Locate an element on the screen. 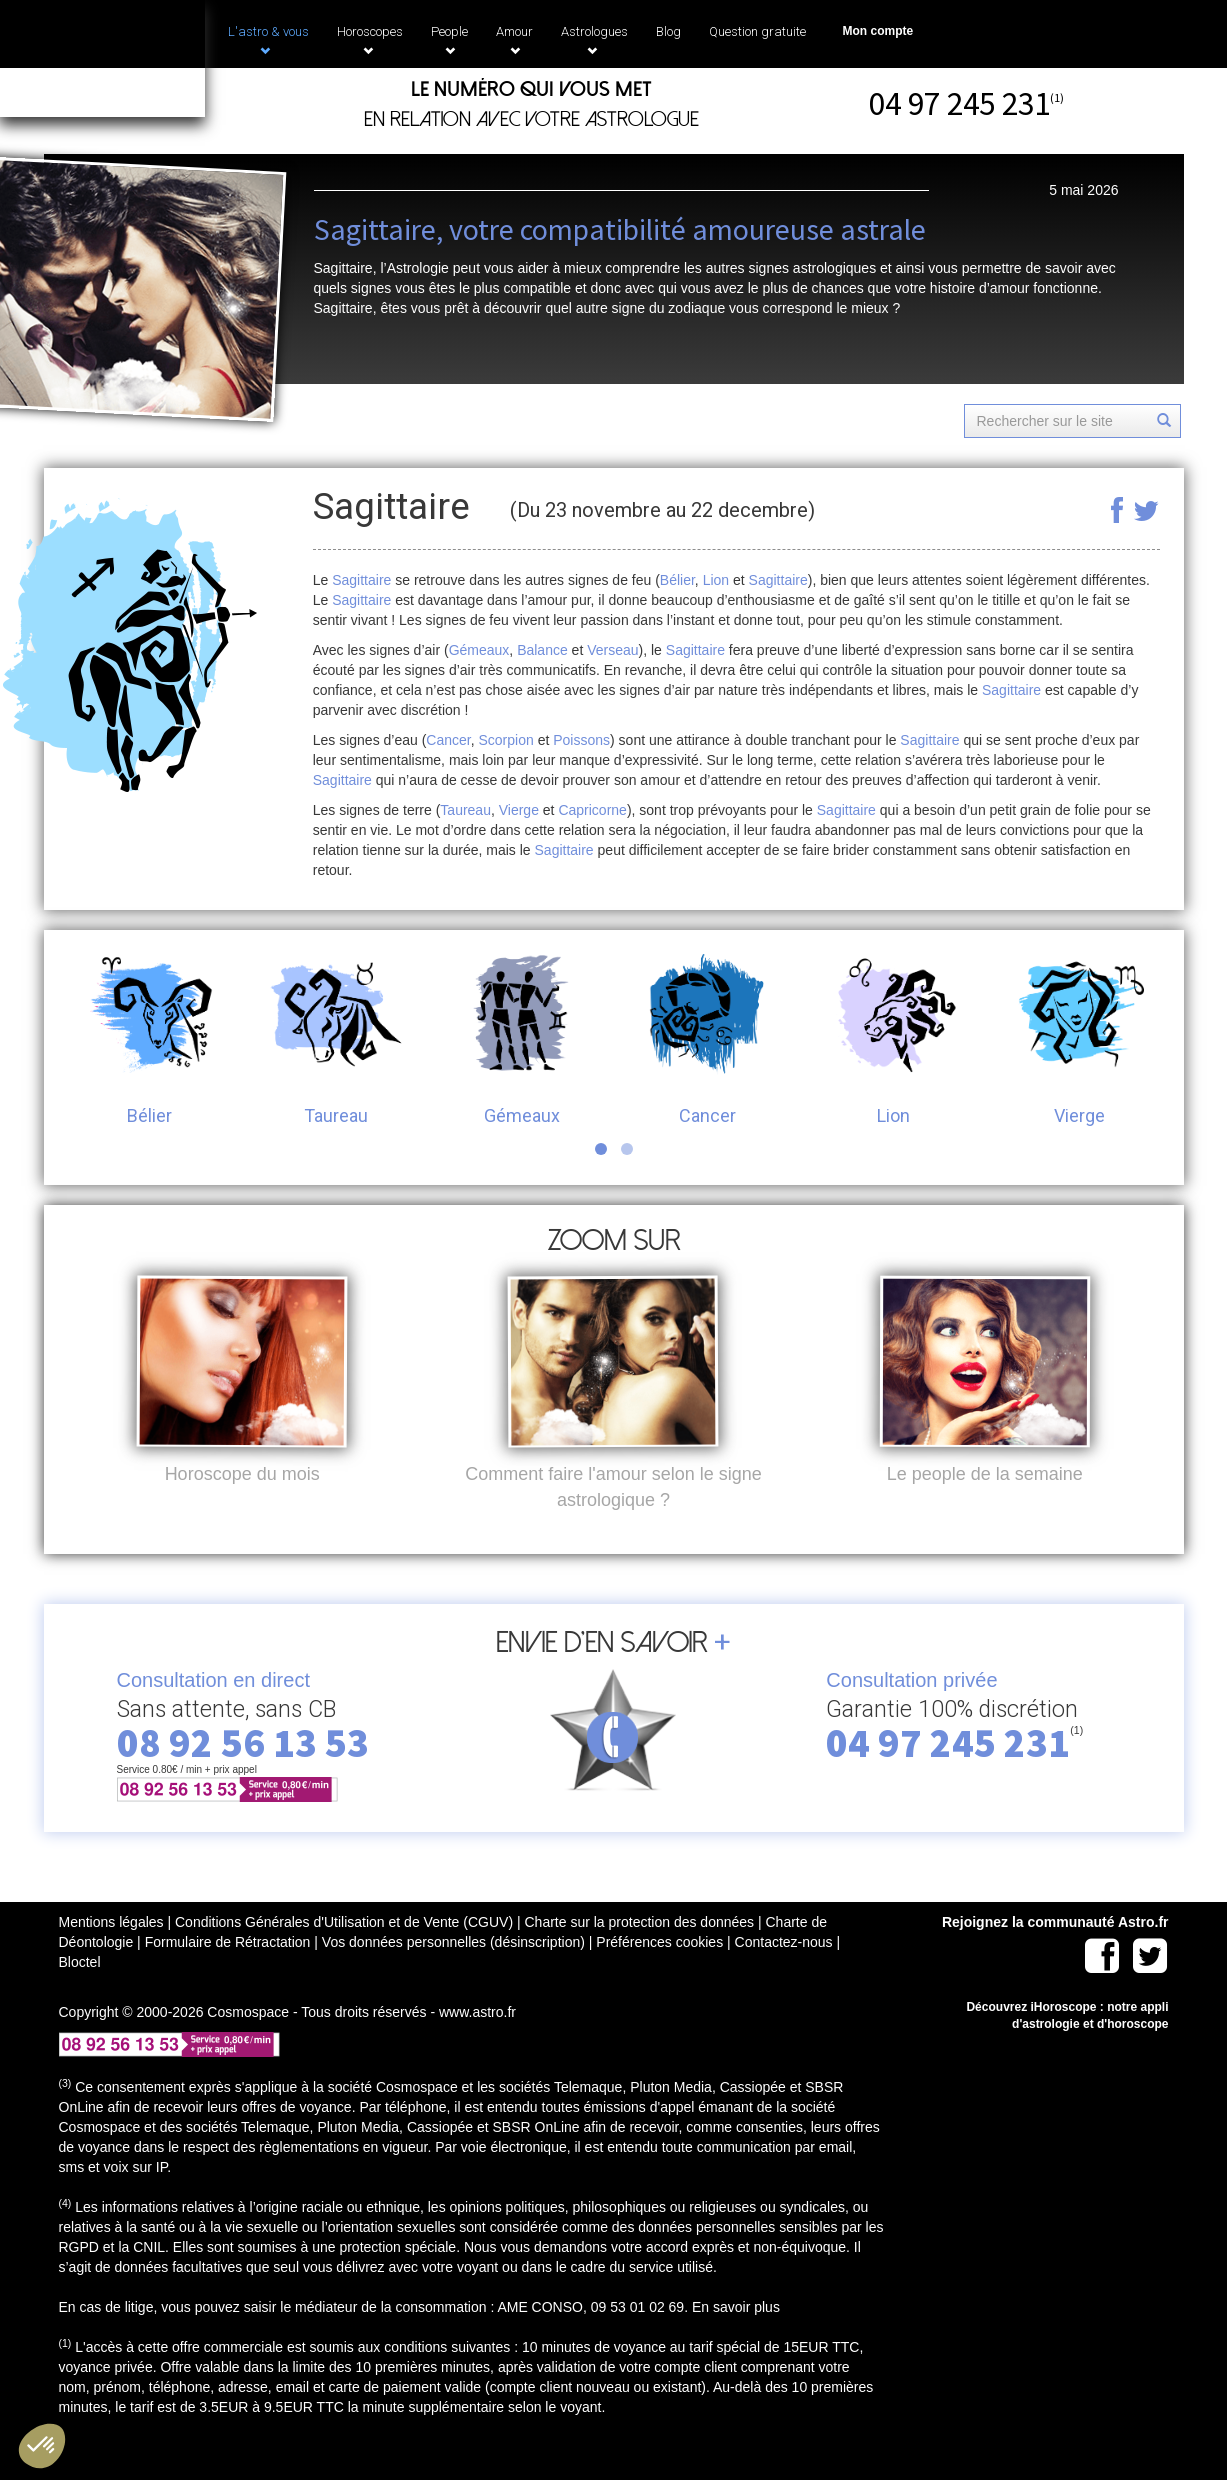  Sagittaire is located at coordinates (361, 580).